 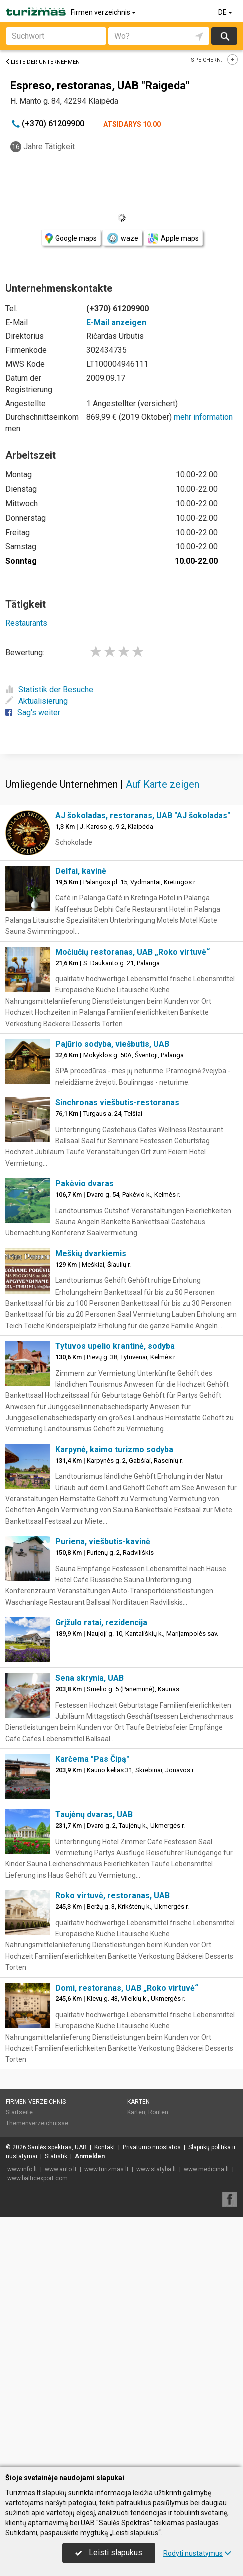 I want to click on Startseite, so click(x=19, y=2362).